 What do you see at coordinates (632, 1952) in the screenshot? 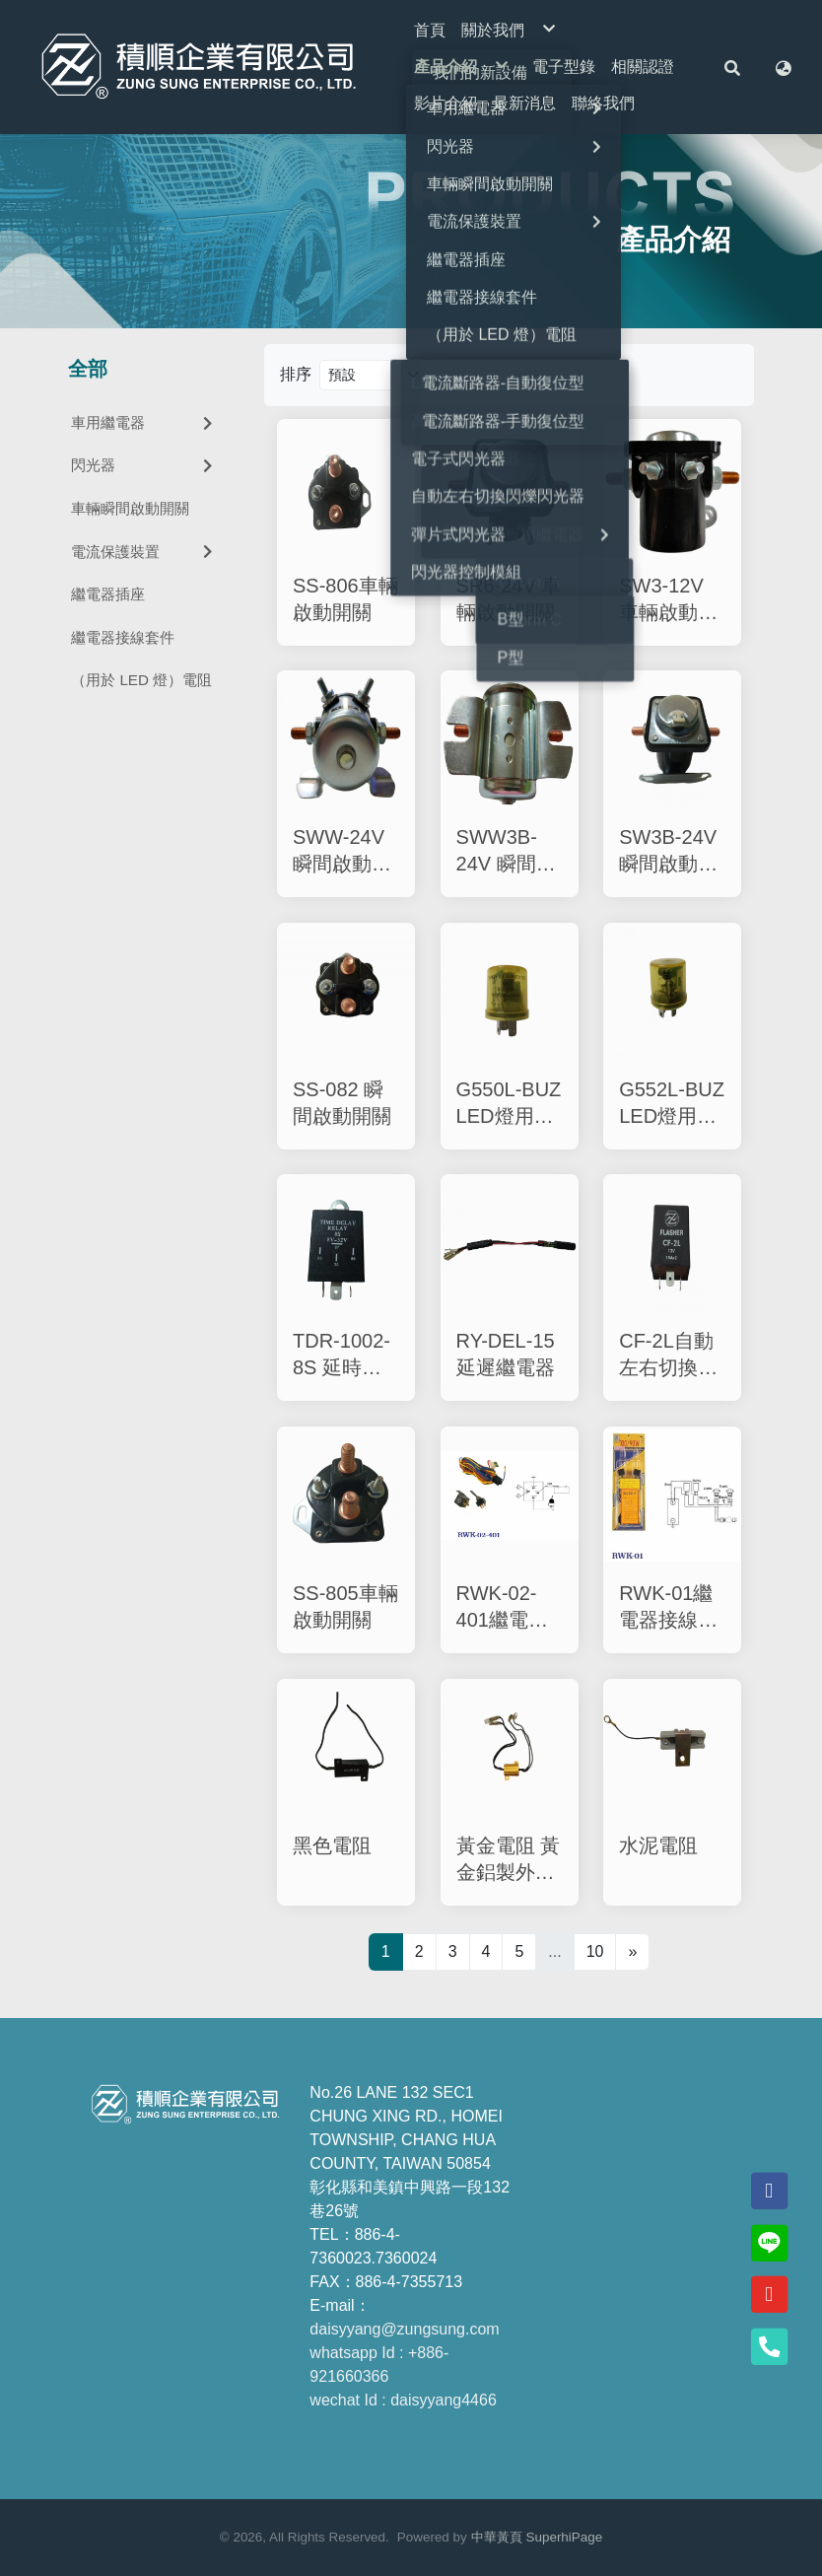
I see `[Next]` at bounding box center [632, 1952].